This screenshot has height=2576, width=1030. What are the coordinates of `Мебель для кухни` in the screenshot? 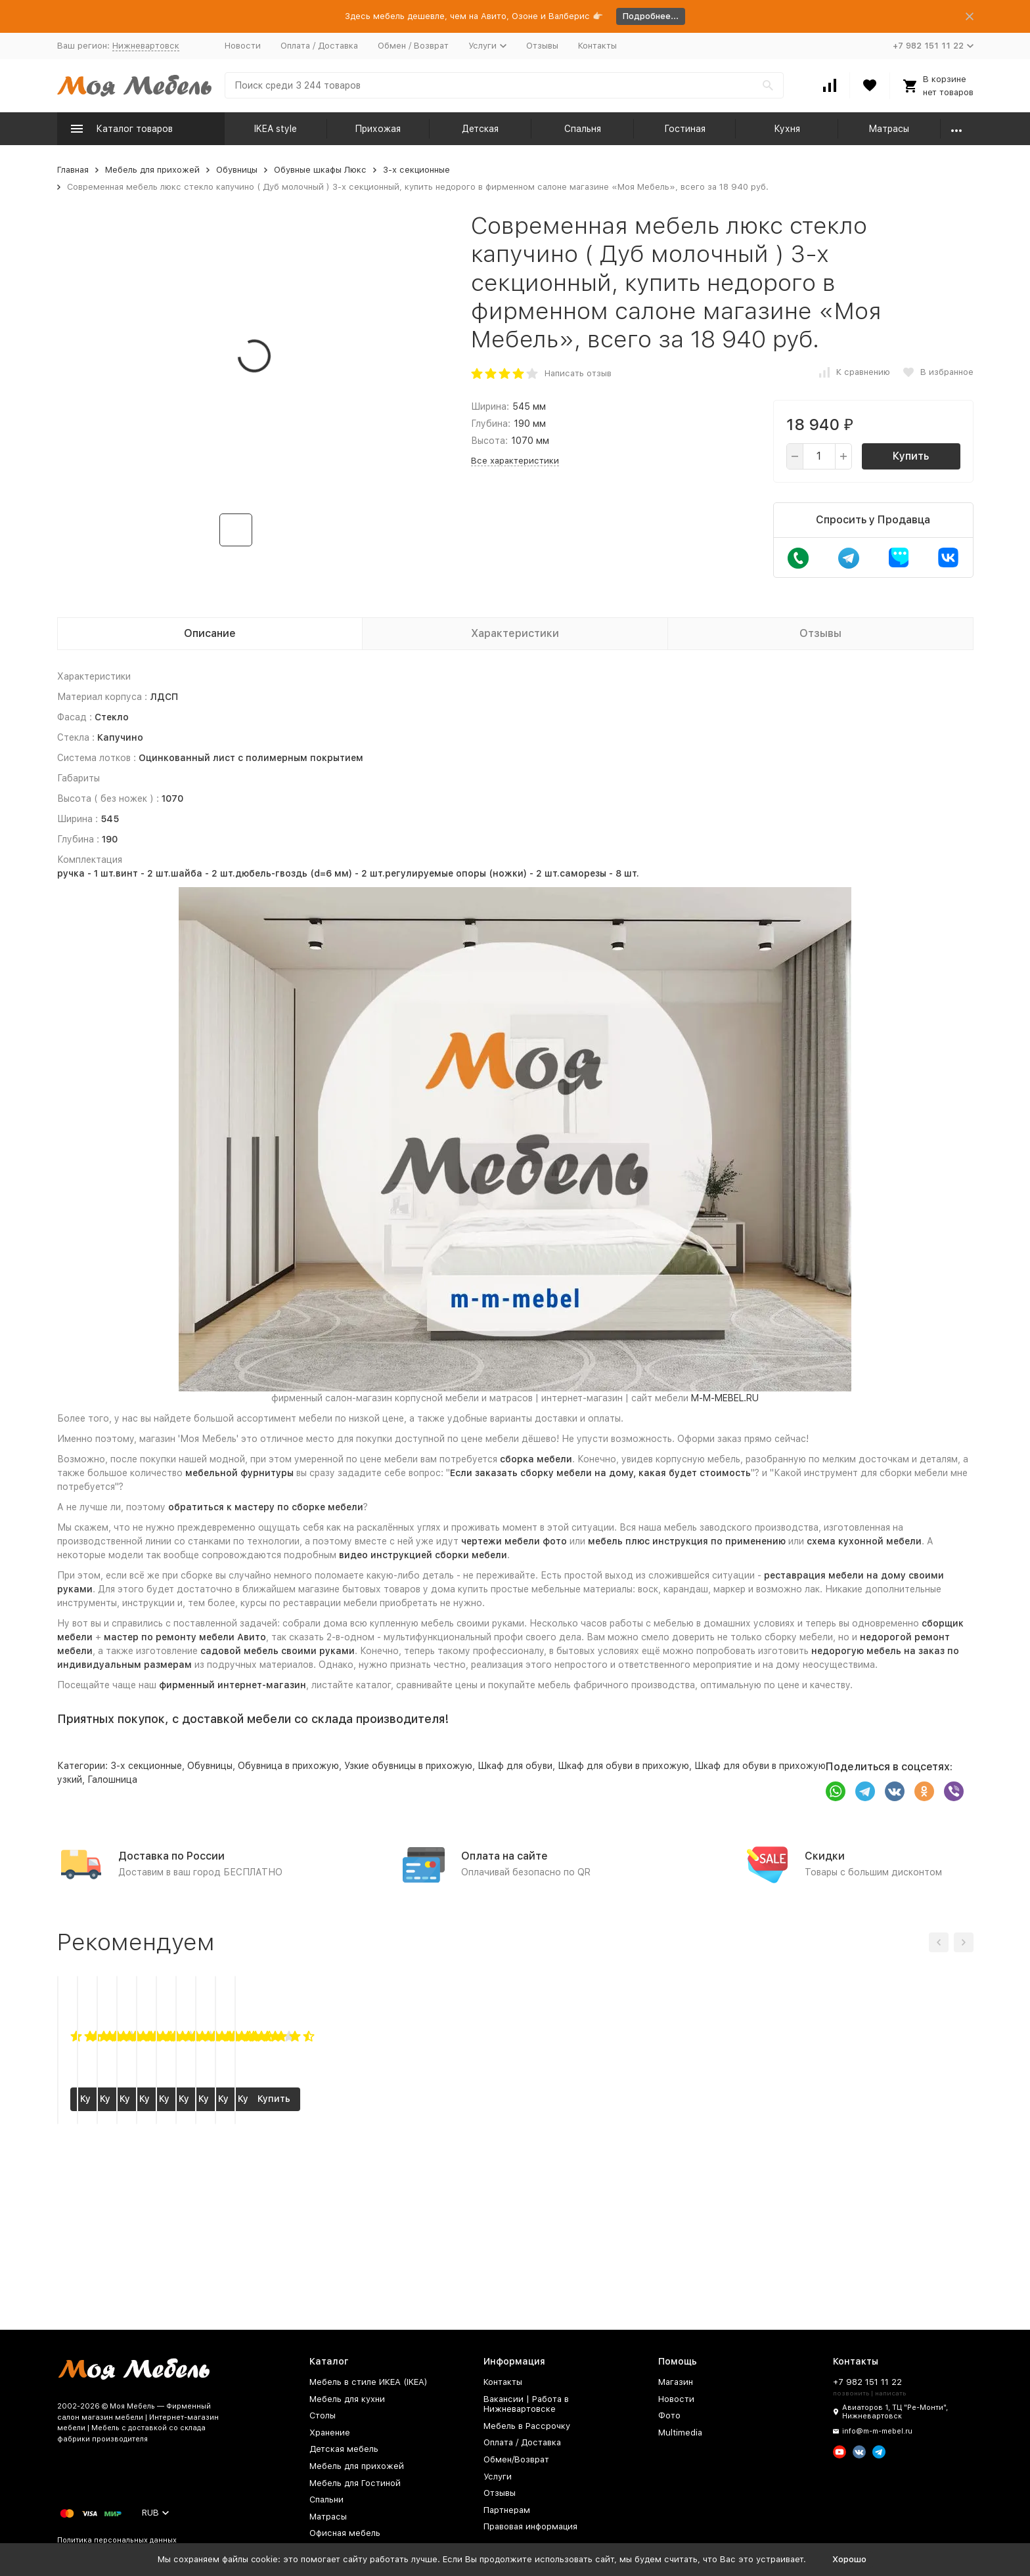 It's located at (347, 2399).